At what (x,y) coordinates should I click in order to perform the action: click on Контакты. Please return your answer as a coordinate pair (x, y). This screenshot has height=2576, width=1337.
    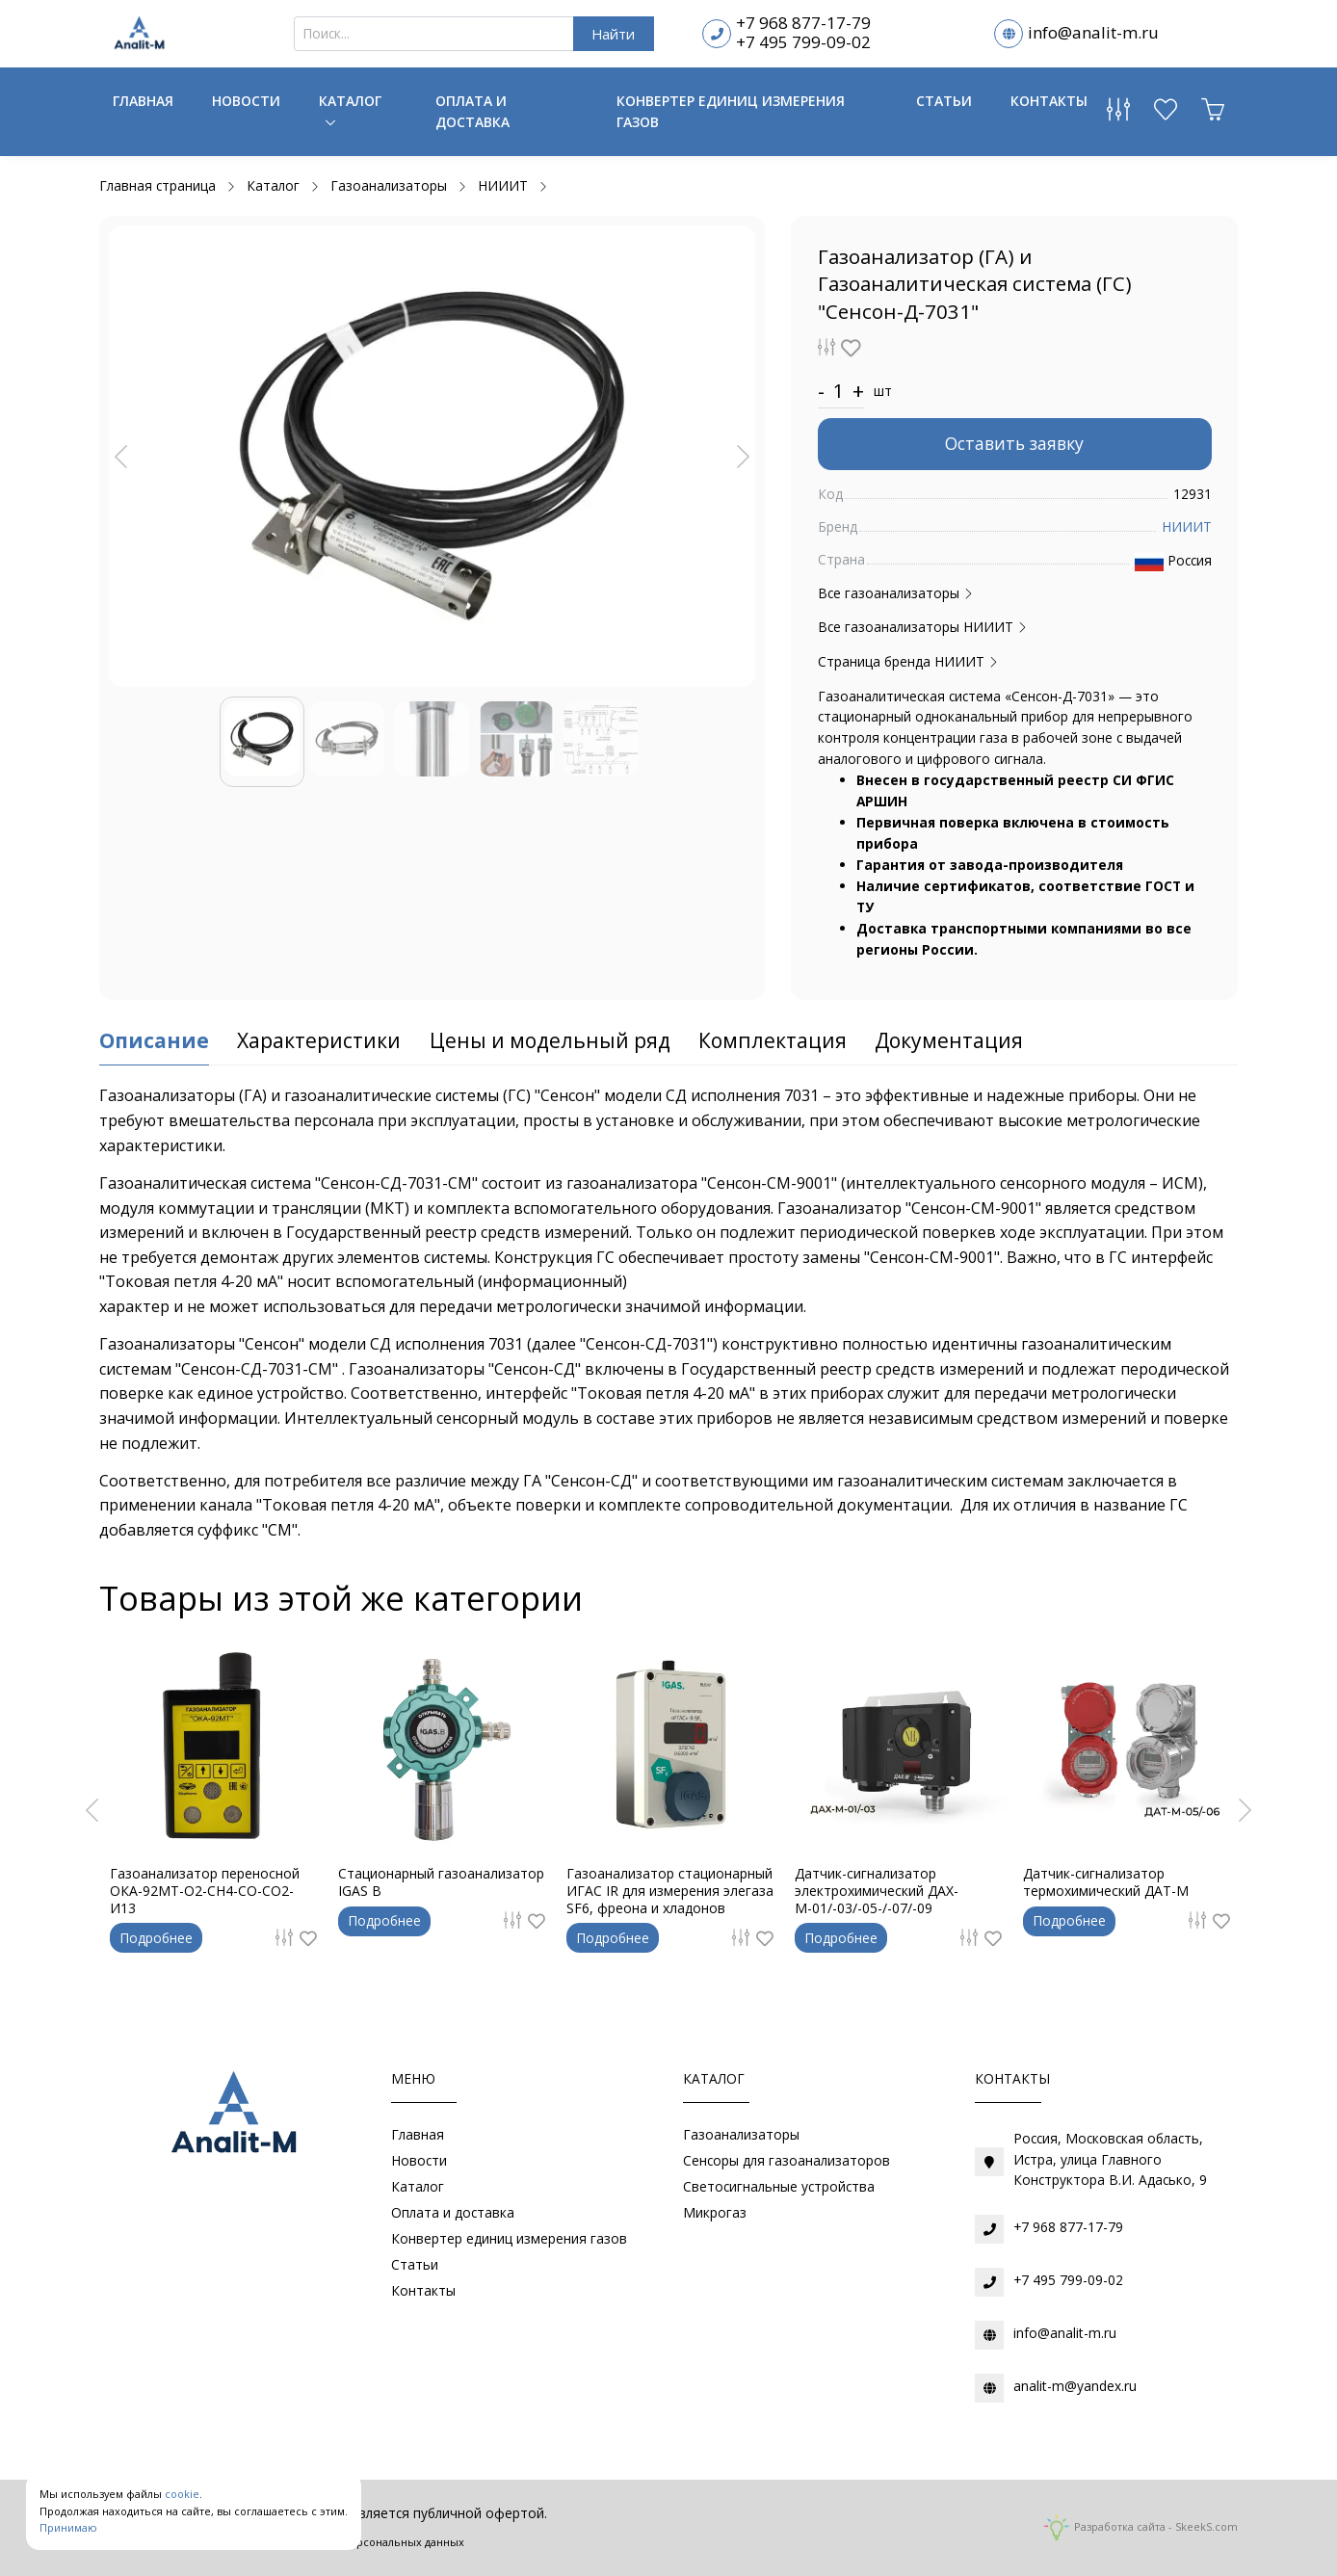
    Looking at the image, I should click on (1049, 101).